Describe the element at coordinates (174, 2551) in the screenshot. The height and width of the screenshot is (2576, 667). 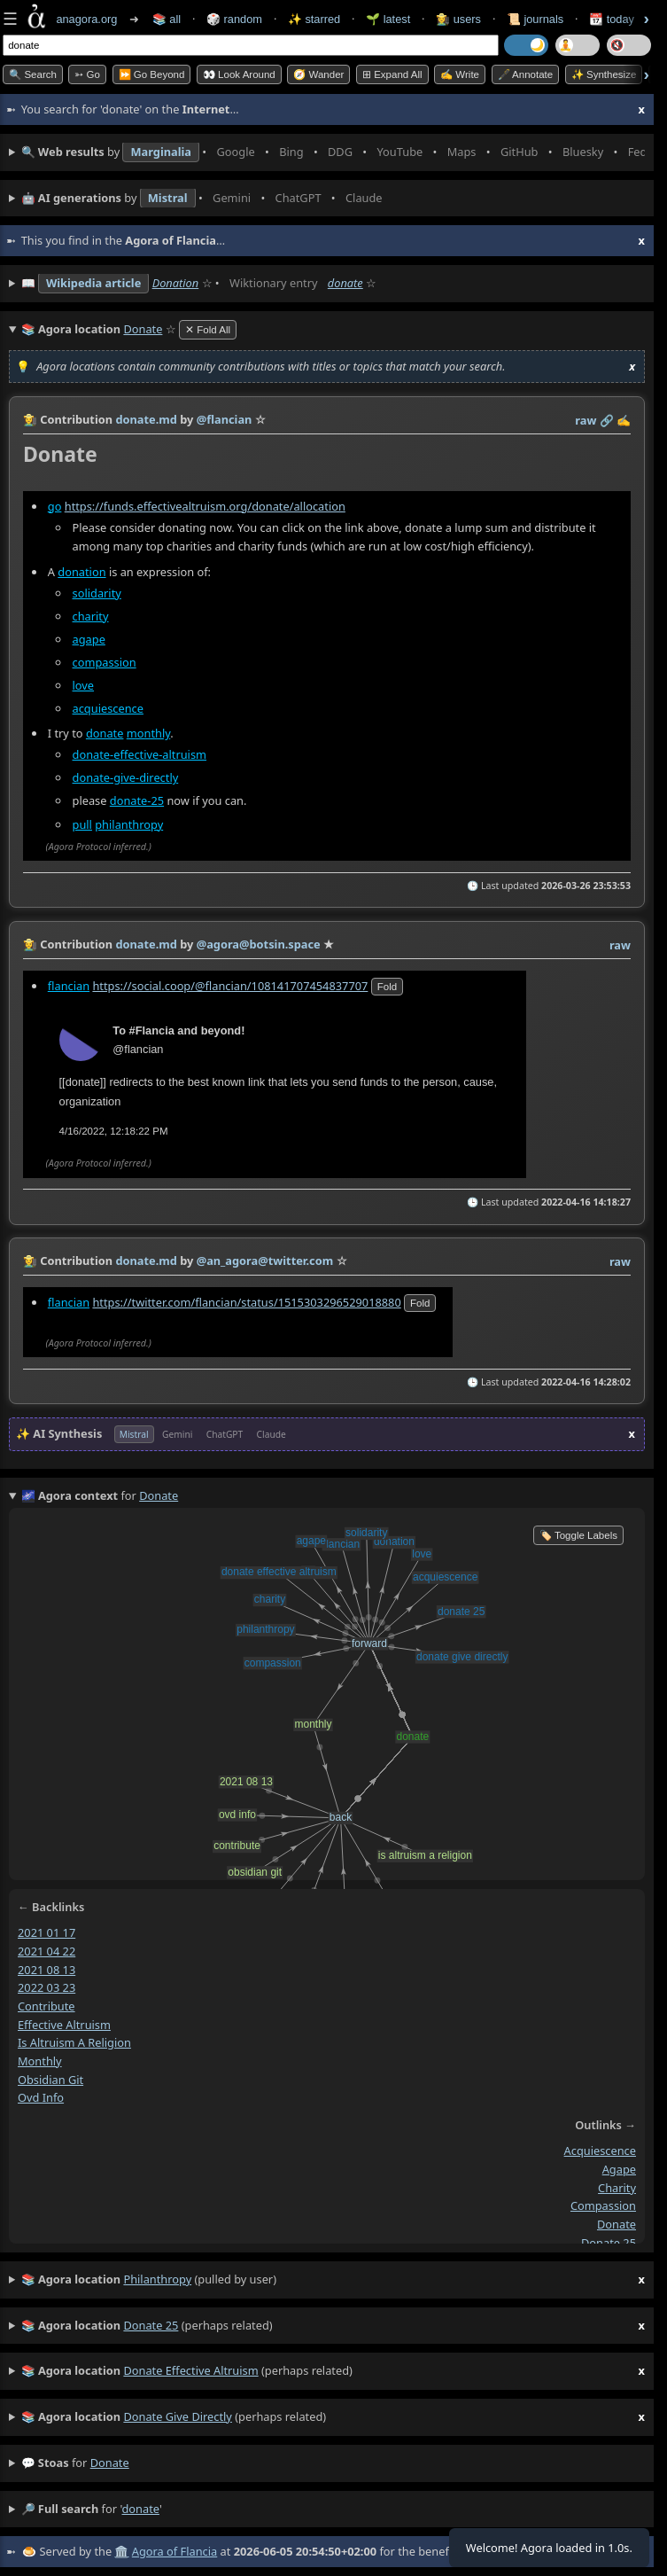
I see `Agora of Flancia` at that location.